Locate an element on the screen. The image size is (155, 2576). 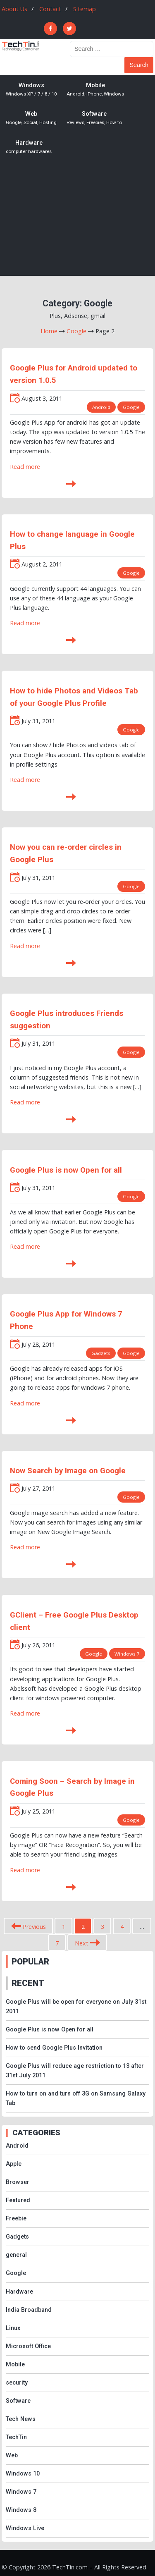
Freebie is located at coordinates (16, 2218).